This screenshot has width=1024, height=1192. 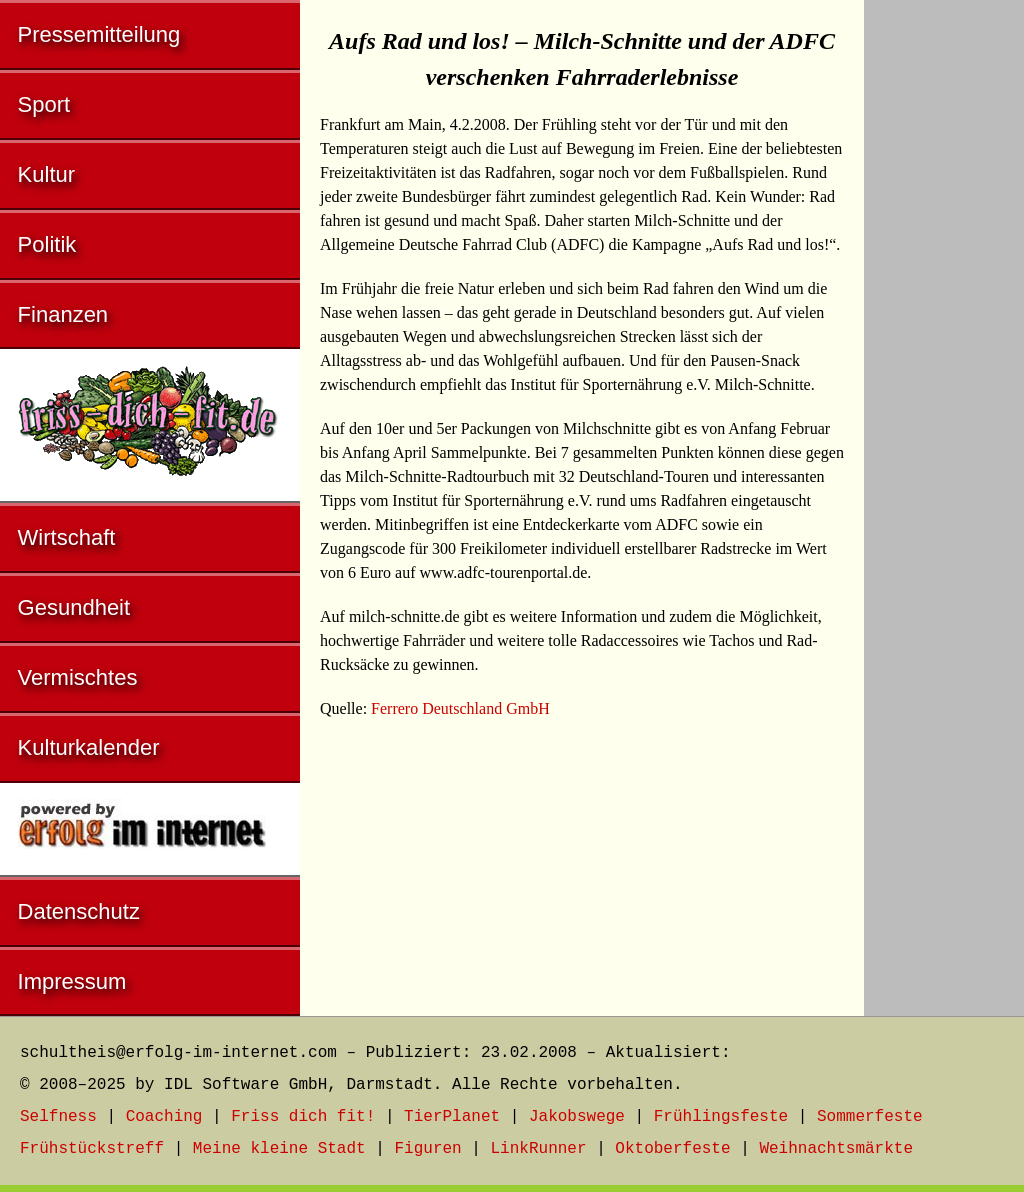 I want to click on Impressum, so click(x=72, y=981).